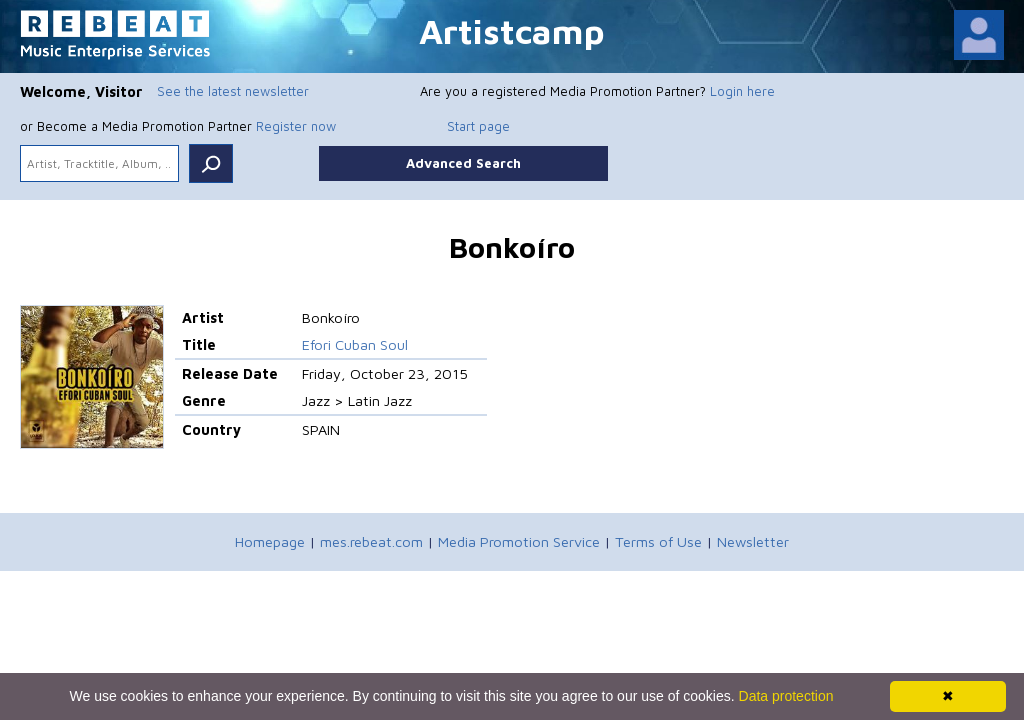 This screenshot has width=1024, height=720. What do you see at coordinates (355, 344) in the screenshot?
I see `Efori Cuban Soul` at bounding box center [355, 344].